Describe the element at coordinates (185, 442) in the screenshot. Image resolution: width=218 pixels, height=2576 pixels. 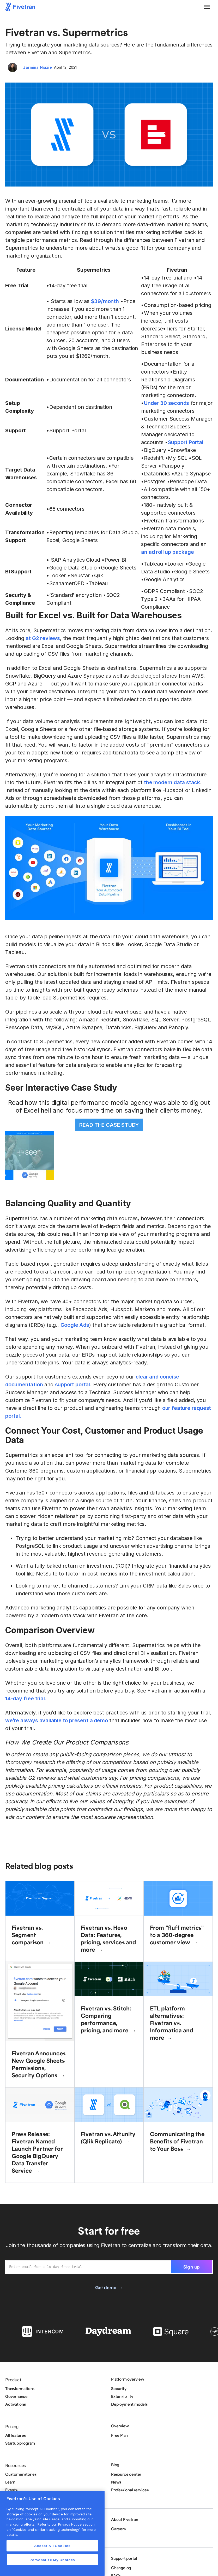
I see `Support Portal` at that location.